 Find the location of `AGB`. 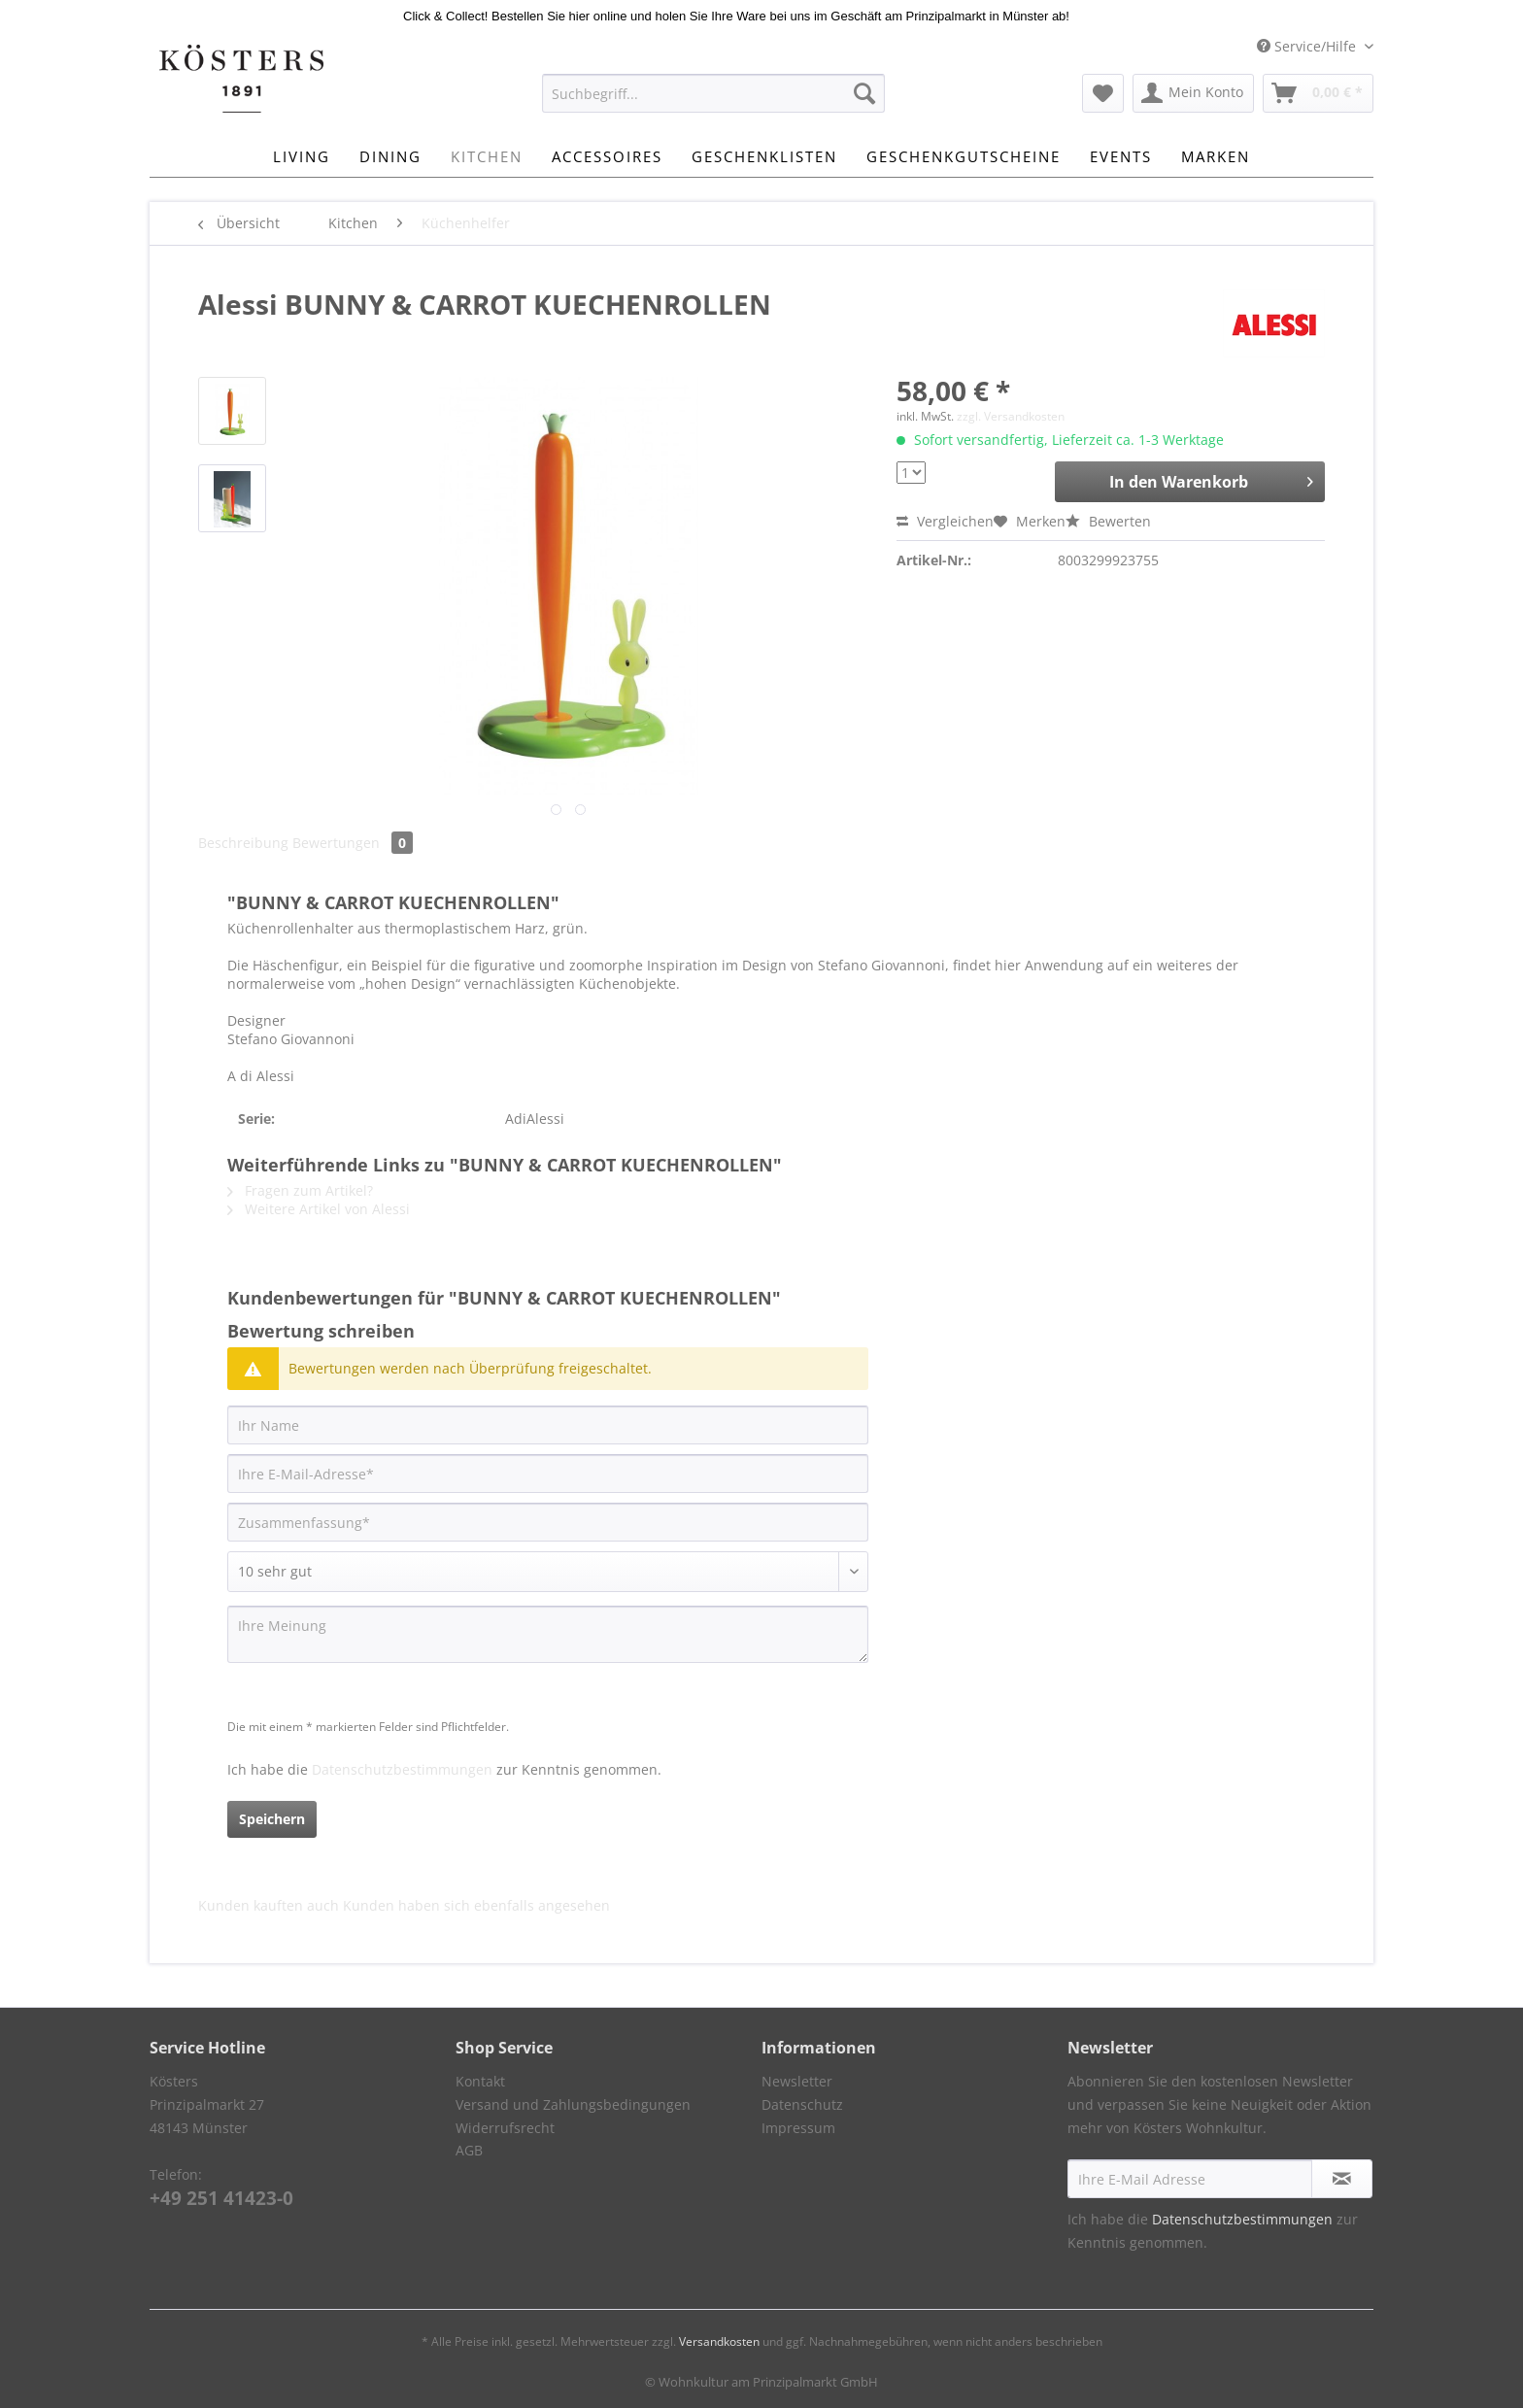

AGB is located at coordinates (469, 2150).